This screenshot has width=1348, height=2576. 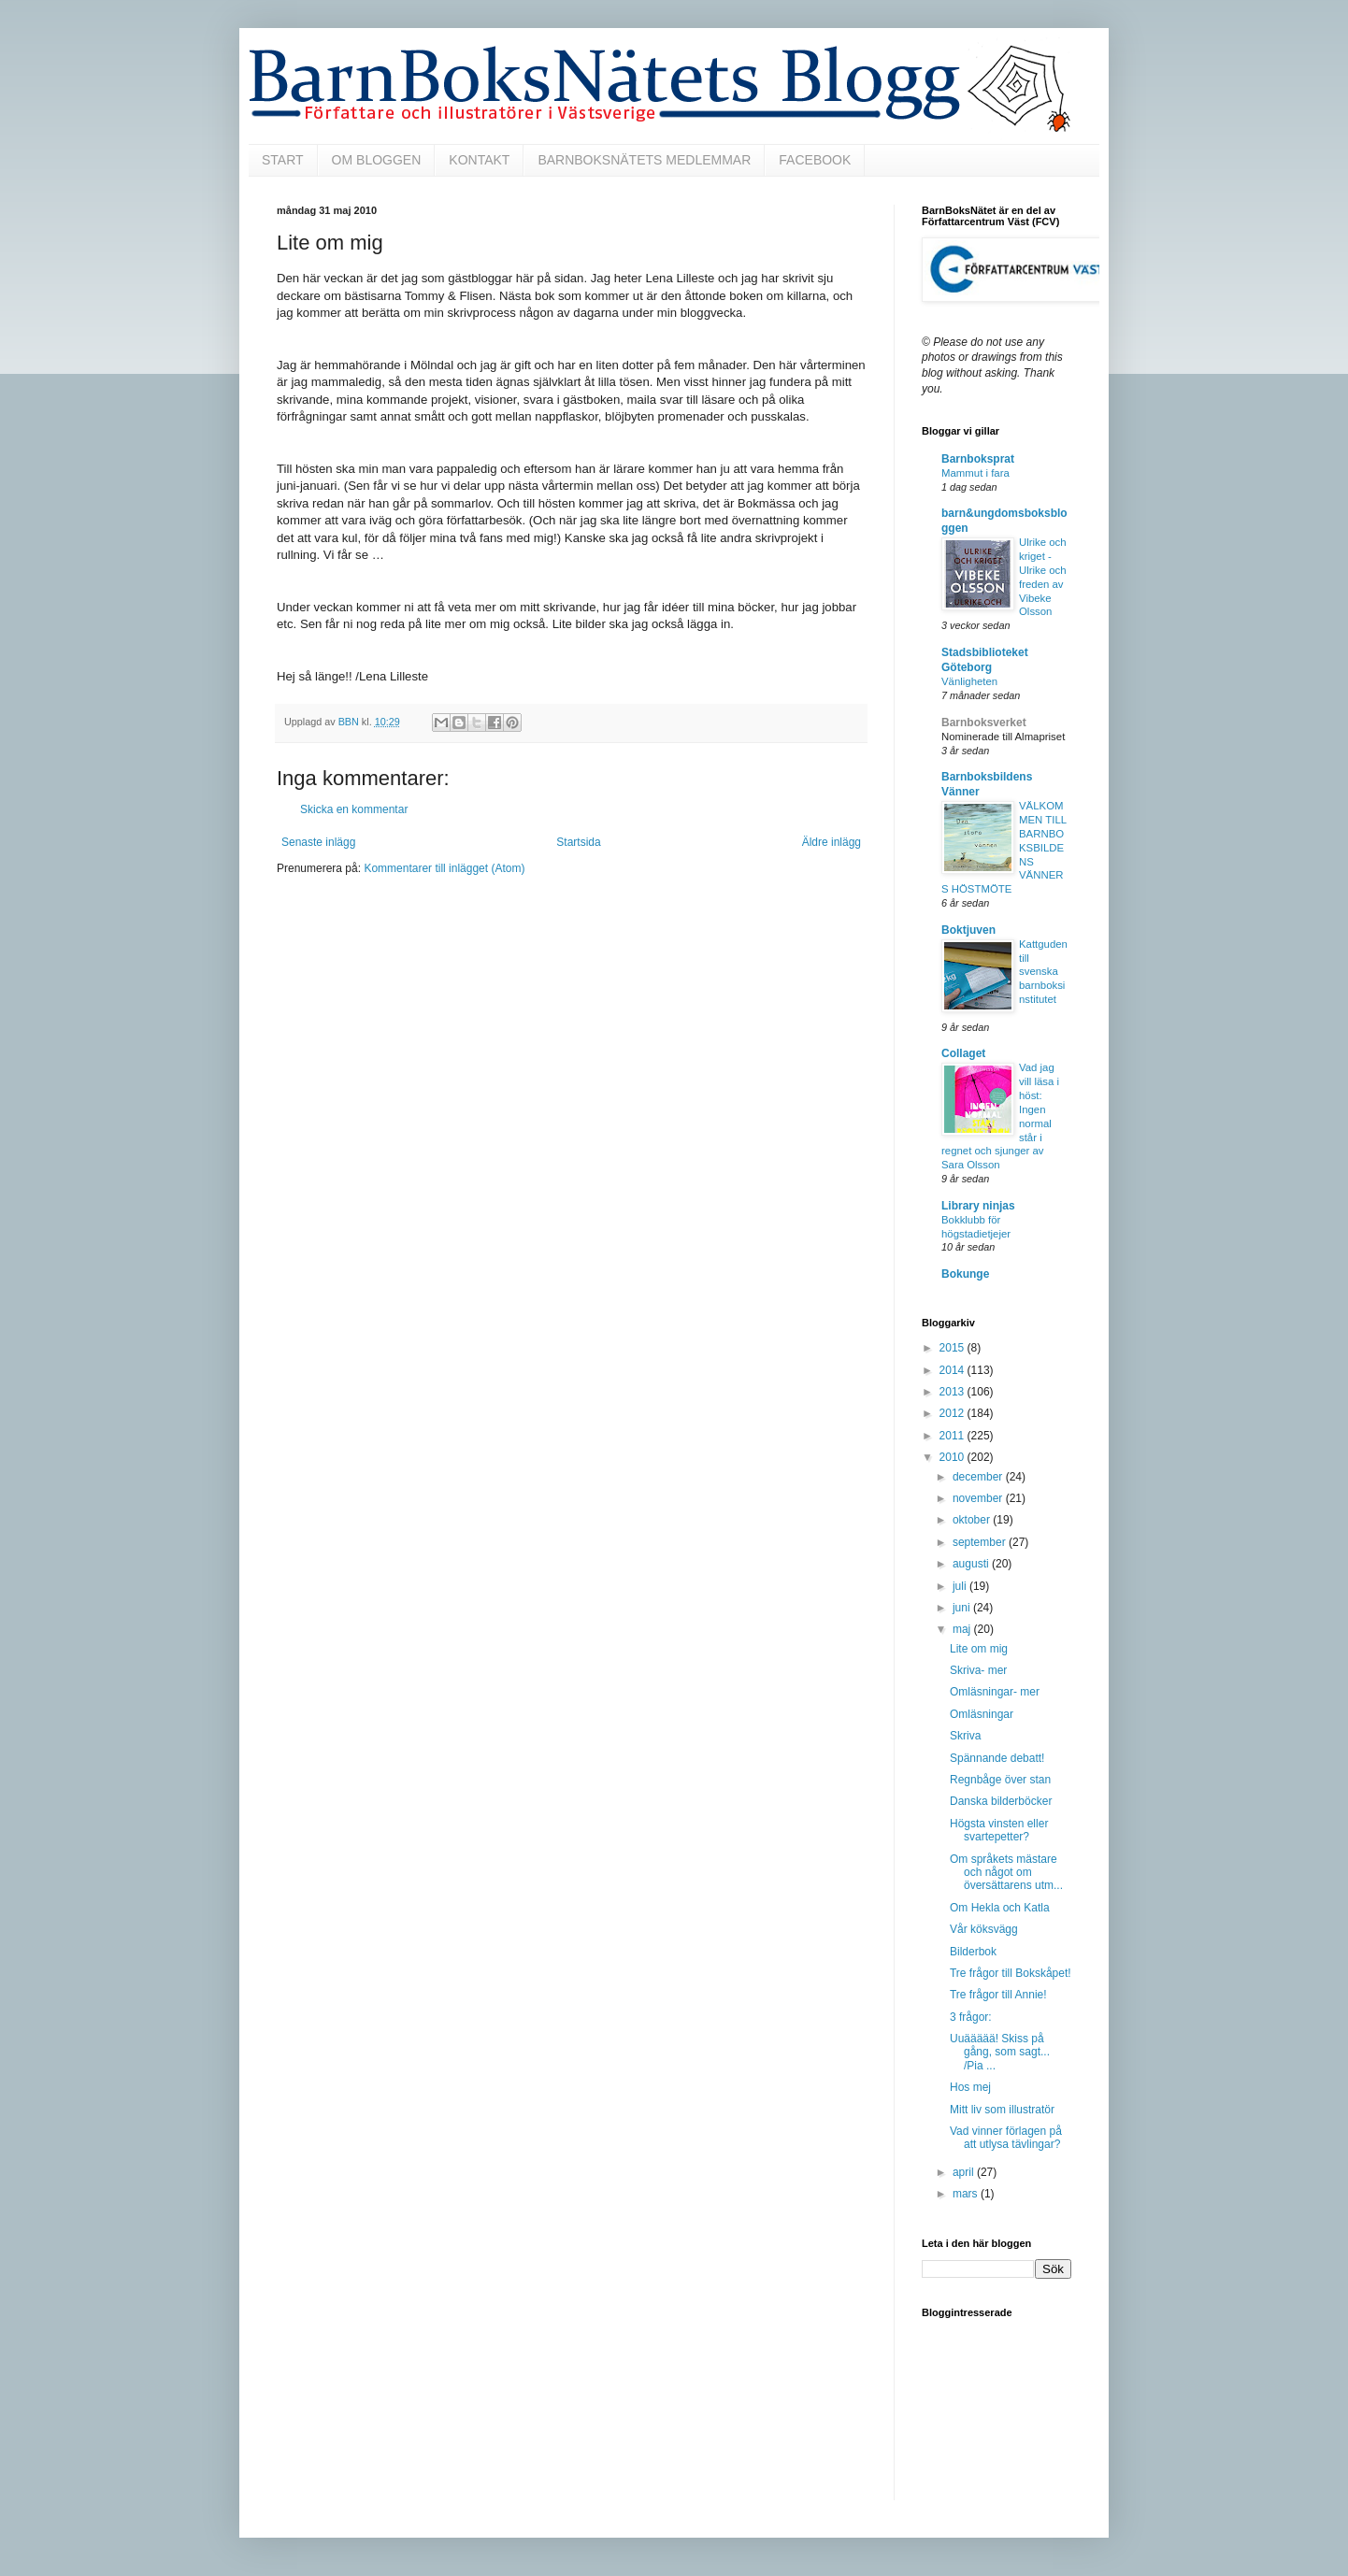 What do you see at coordinates (968, 930) in the screenshot?
I see `Boktjuven` at bounding box center [968, 930].